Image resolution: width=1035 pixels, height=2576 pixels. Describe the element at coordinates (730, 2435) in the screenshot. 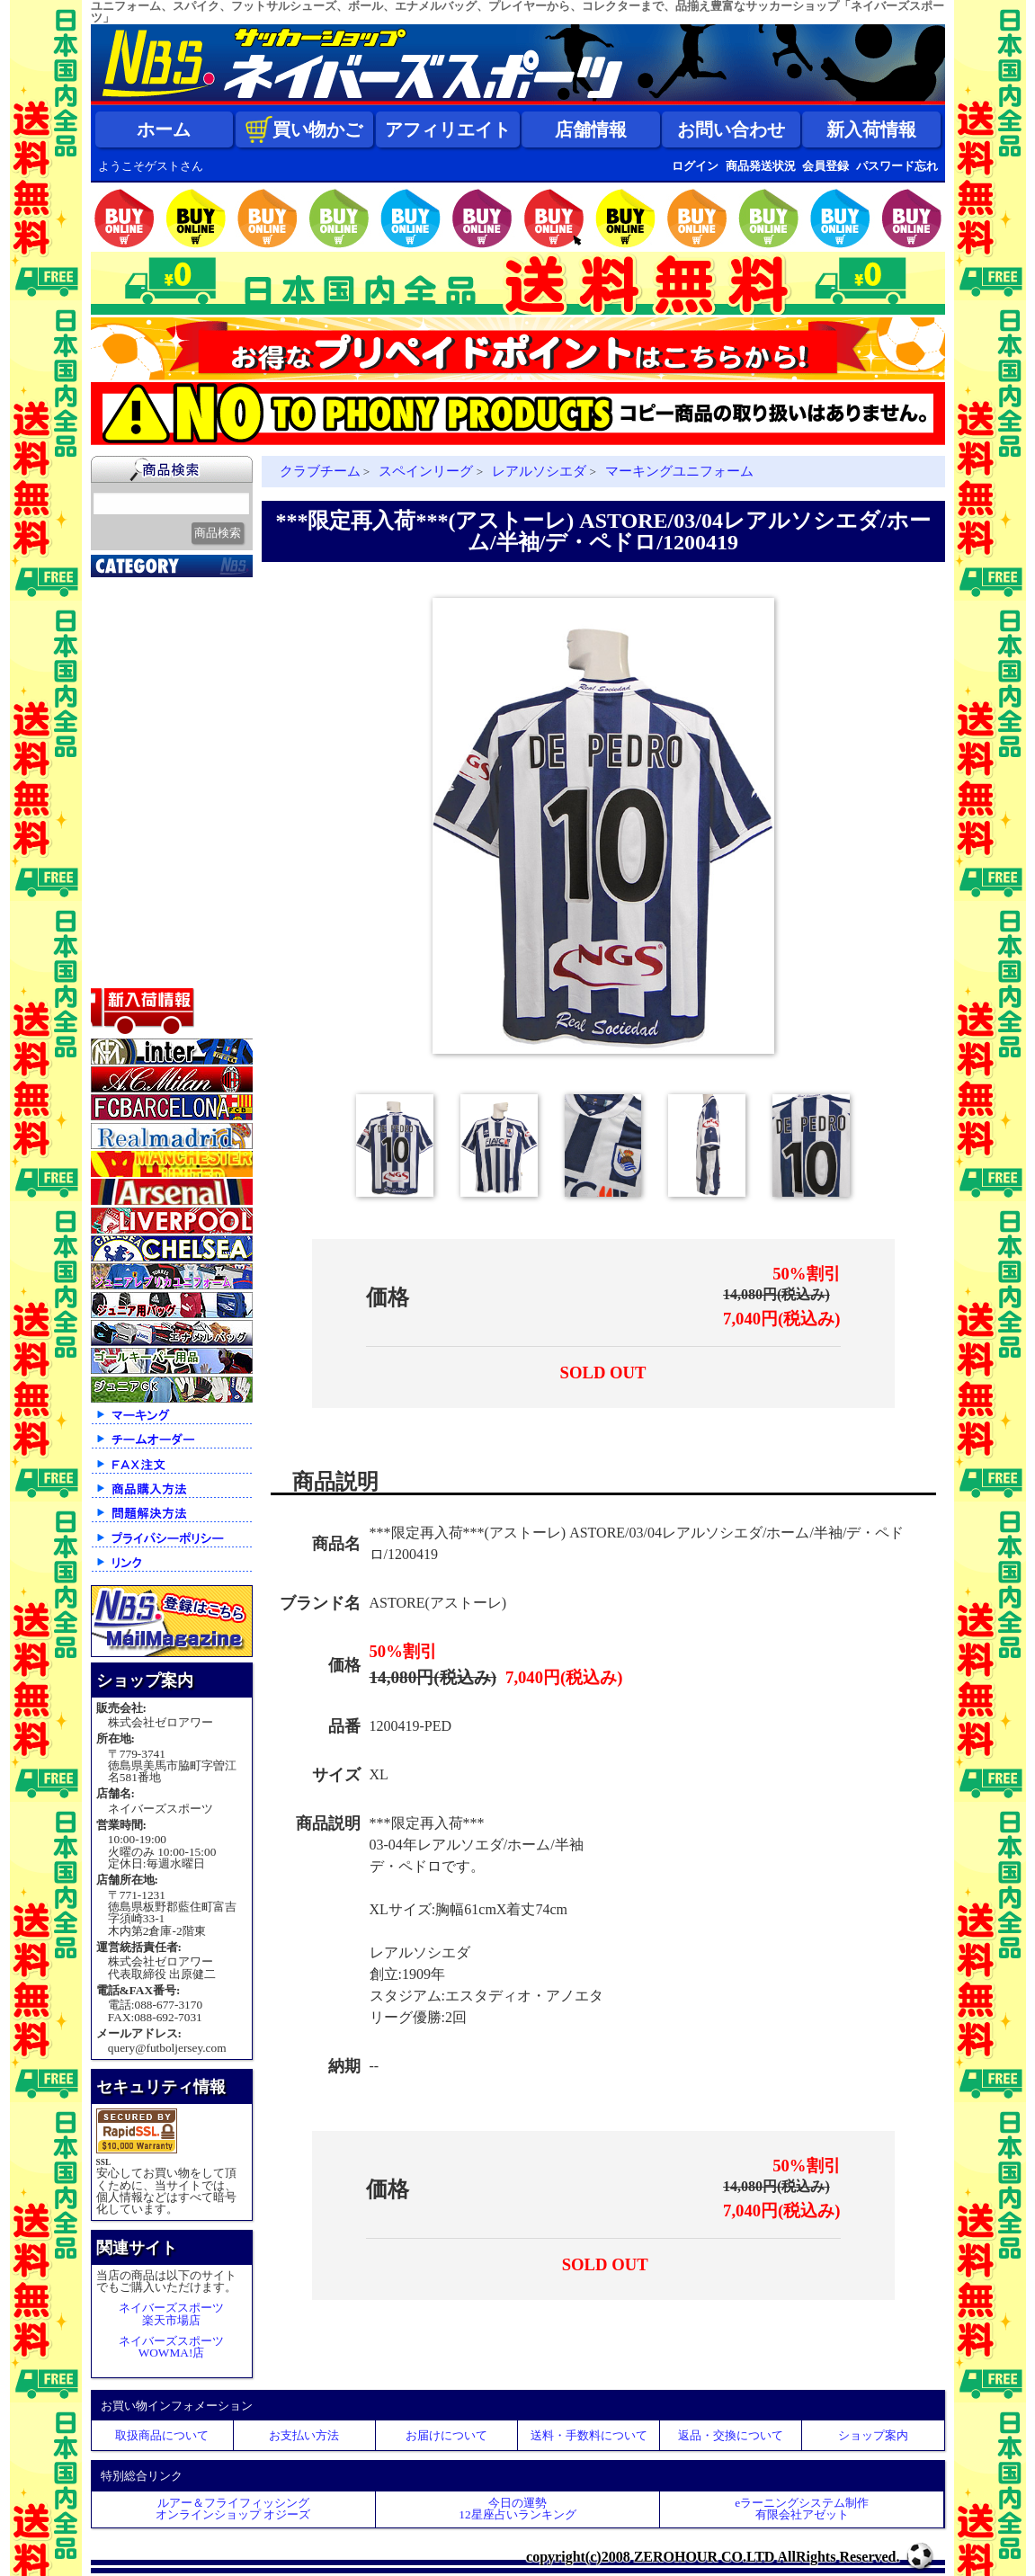

I see `返品・交換について` at that location.